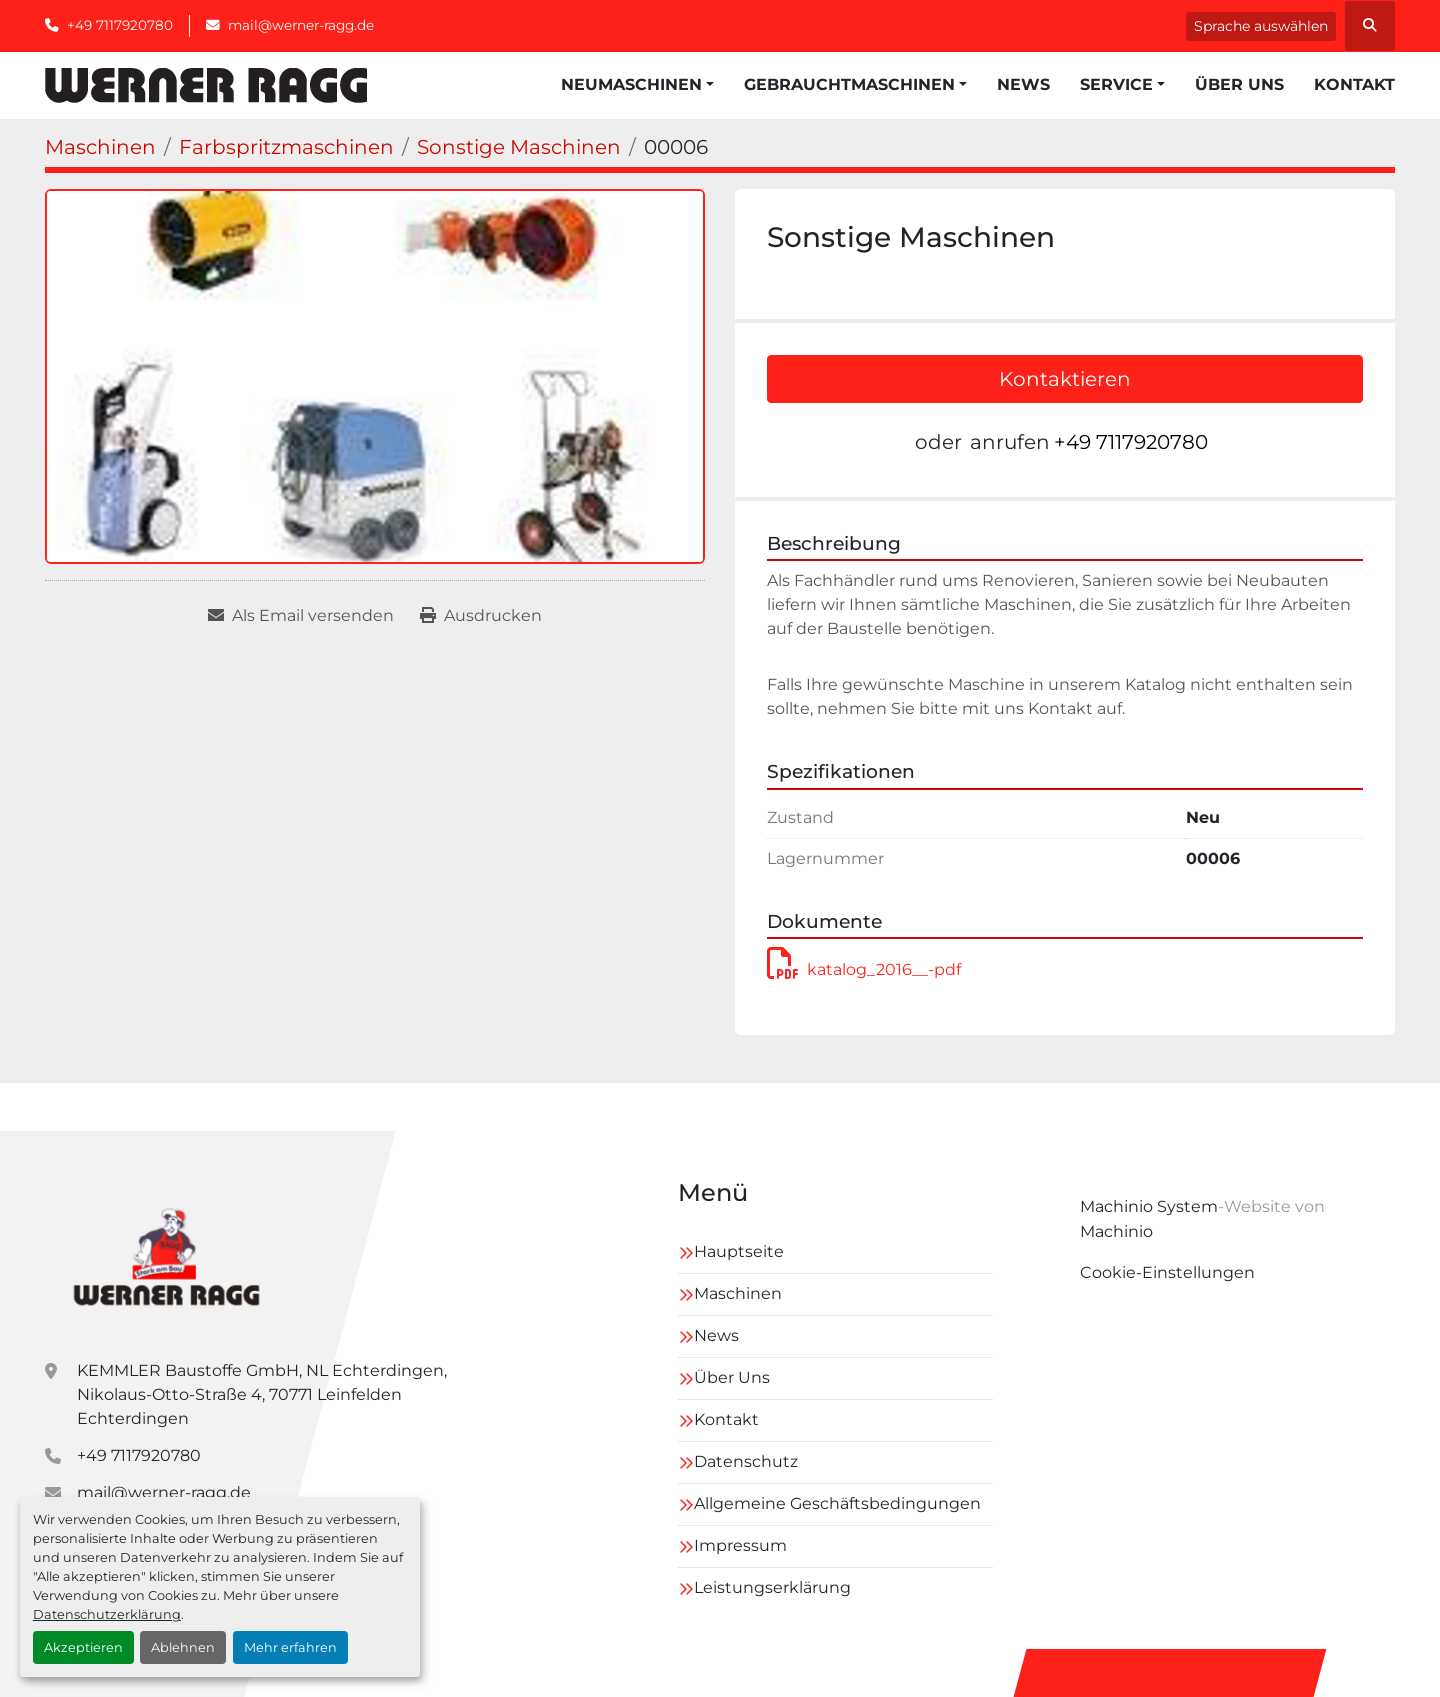  I want to click on katalog_2016__-pdf, so click(864, 969).